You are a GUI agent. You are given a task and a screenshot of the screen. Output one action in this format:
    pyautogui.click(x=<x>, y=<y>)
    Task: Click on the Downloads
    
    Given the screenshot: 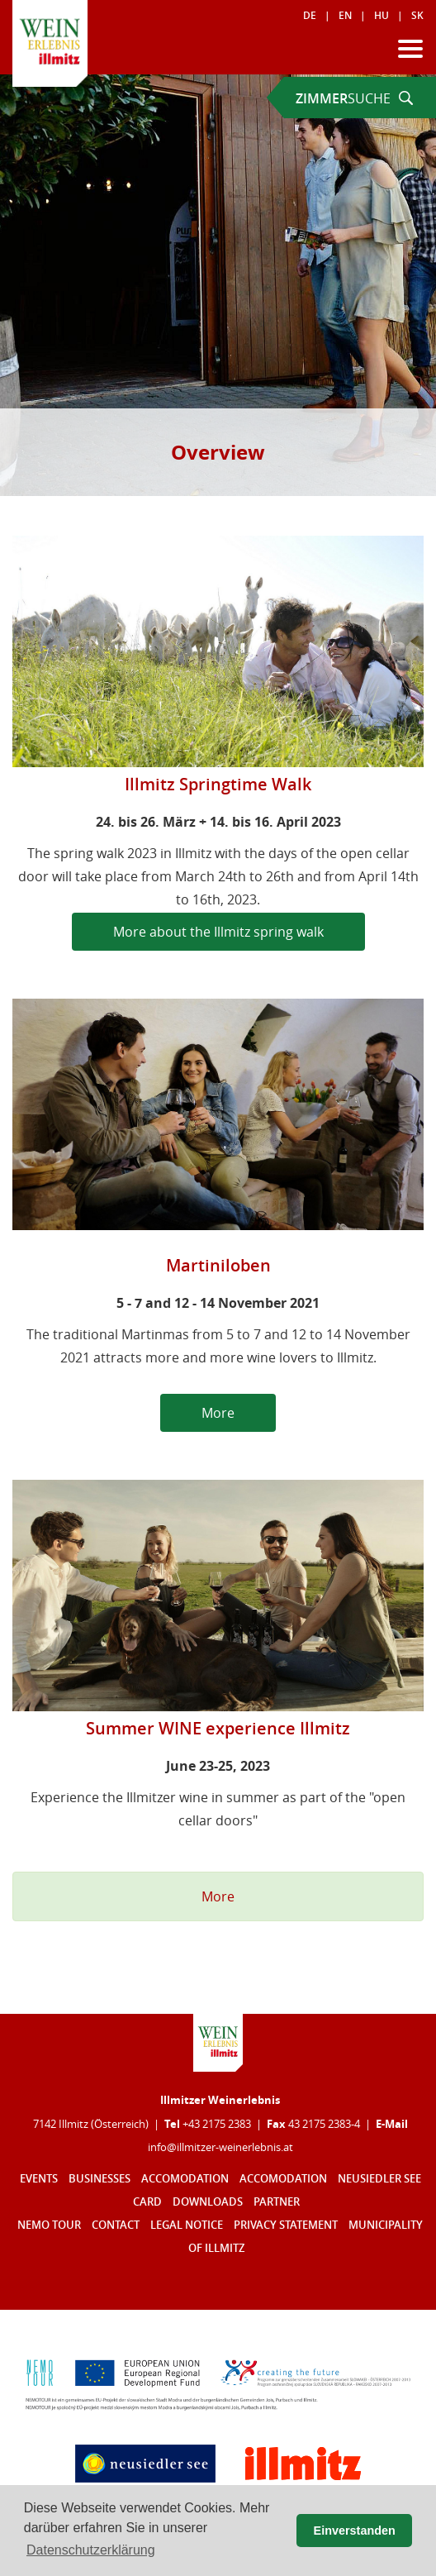 What is the action you would take?
    pyautogui.click(x=208, y=2202)
    